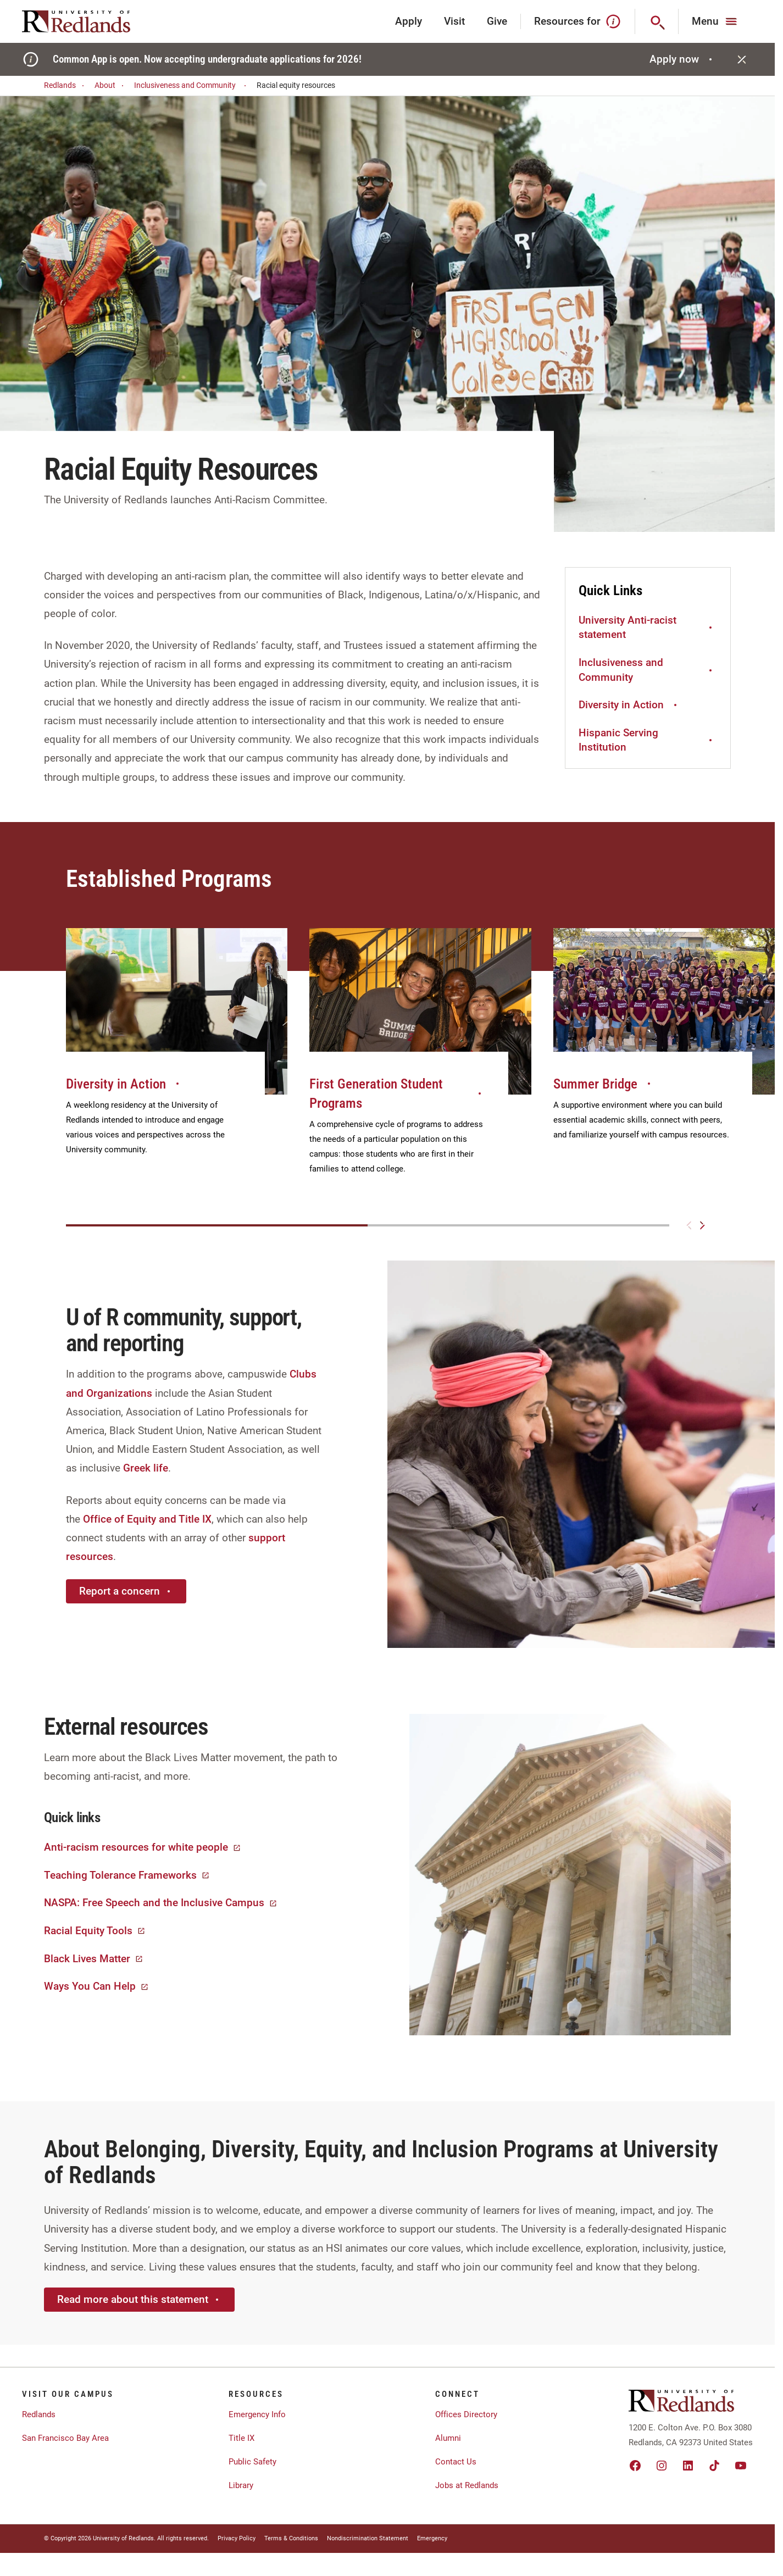  I want to click on San Francisco Bay Area, so click(65, 2438).